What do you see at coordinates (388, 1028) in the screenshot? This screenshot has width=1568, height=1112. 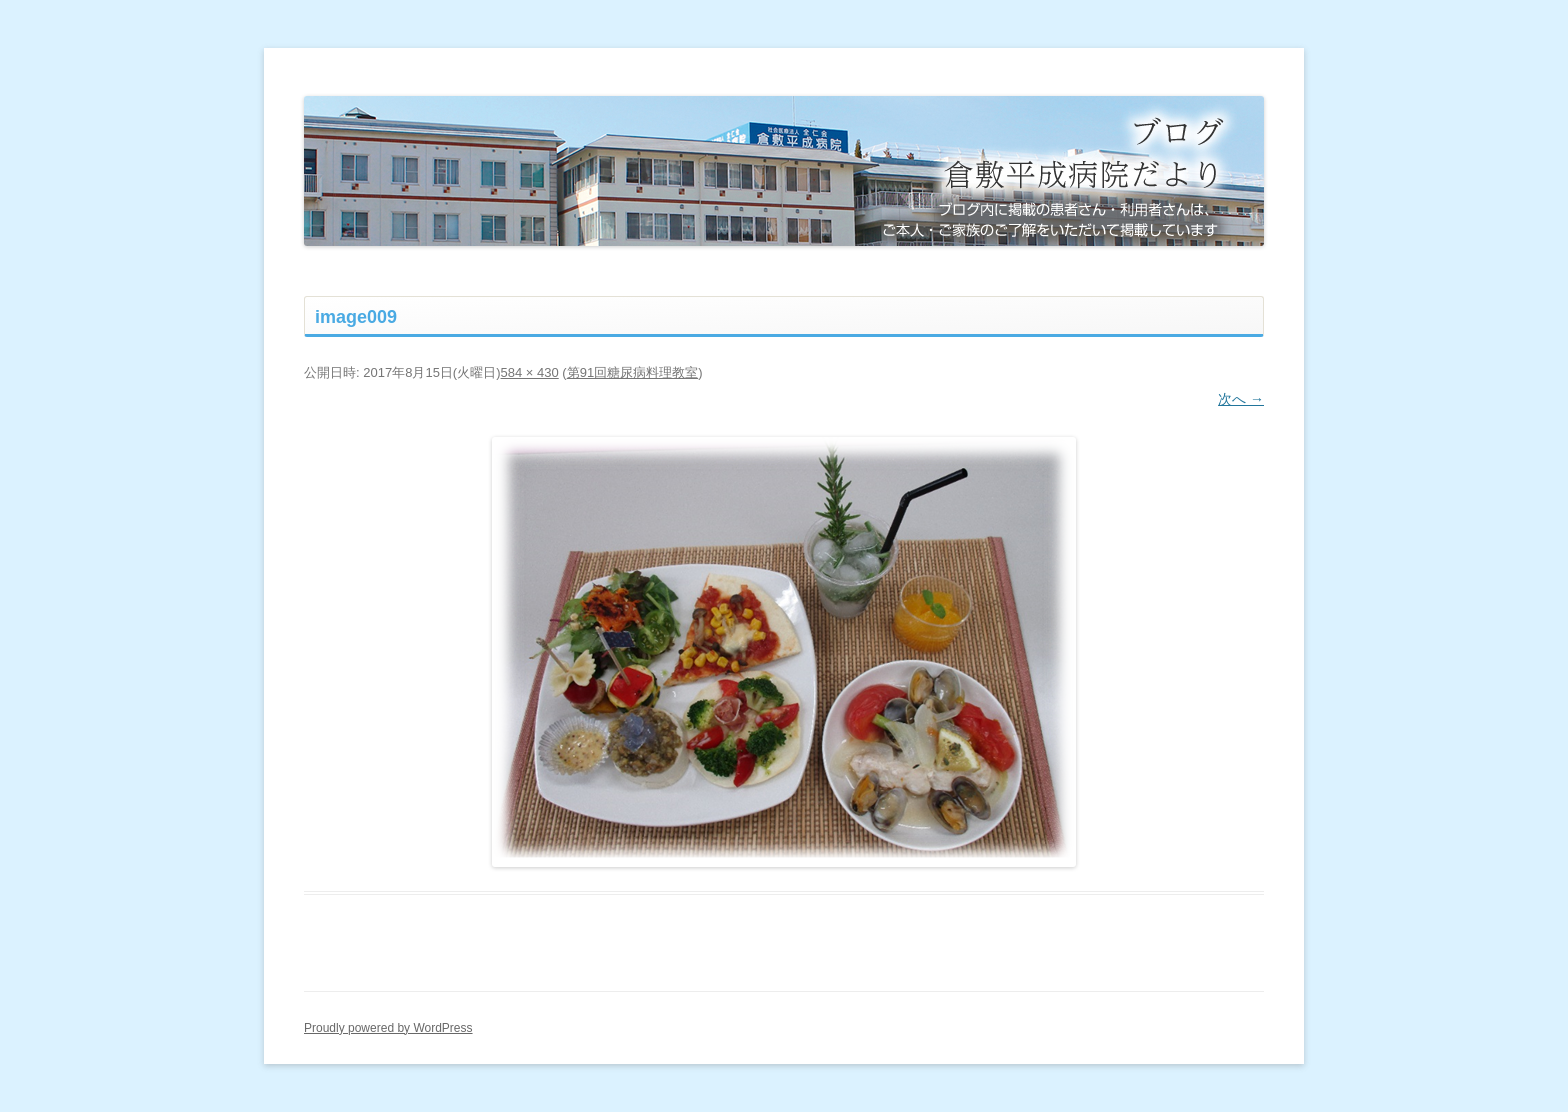 I see `Proudly powered by WordPress` at bounding box center [388, 1028].